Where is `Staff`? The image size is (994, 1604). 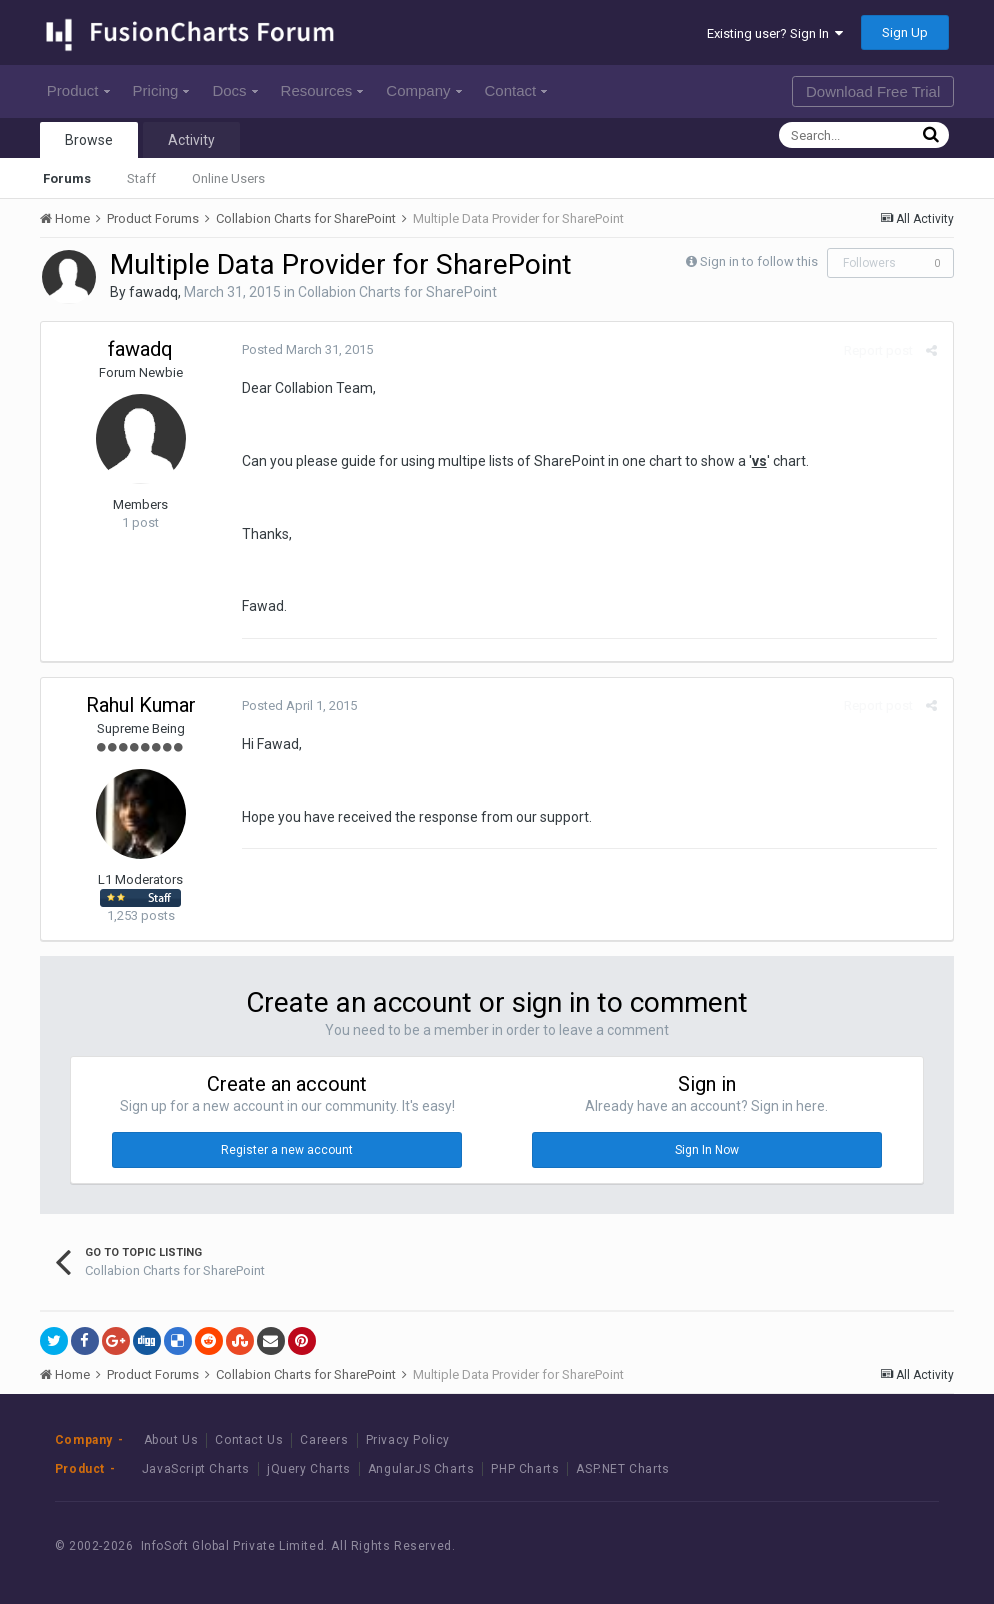 Staff is located at coordinates (141, 178).